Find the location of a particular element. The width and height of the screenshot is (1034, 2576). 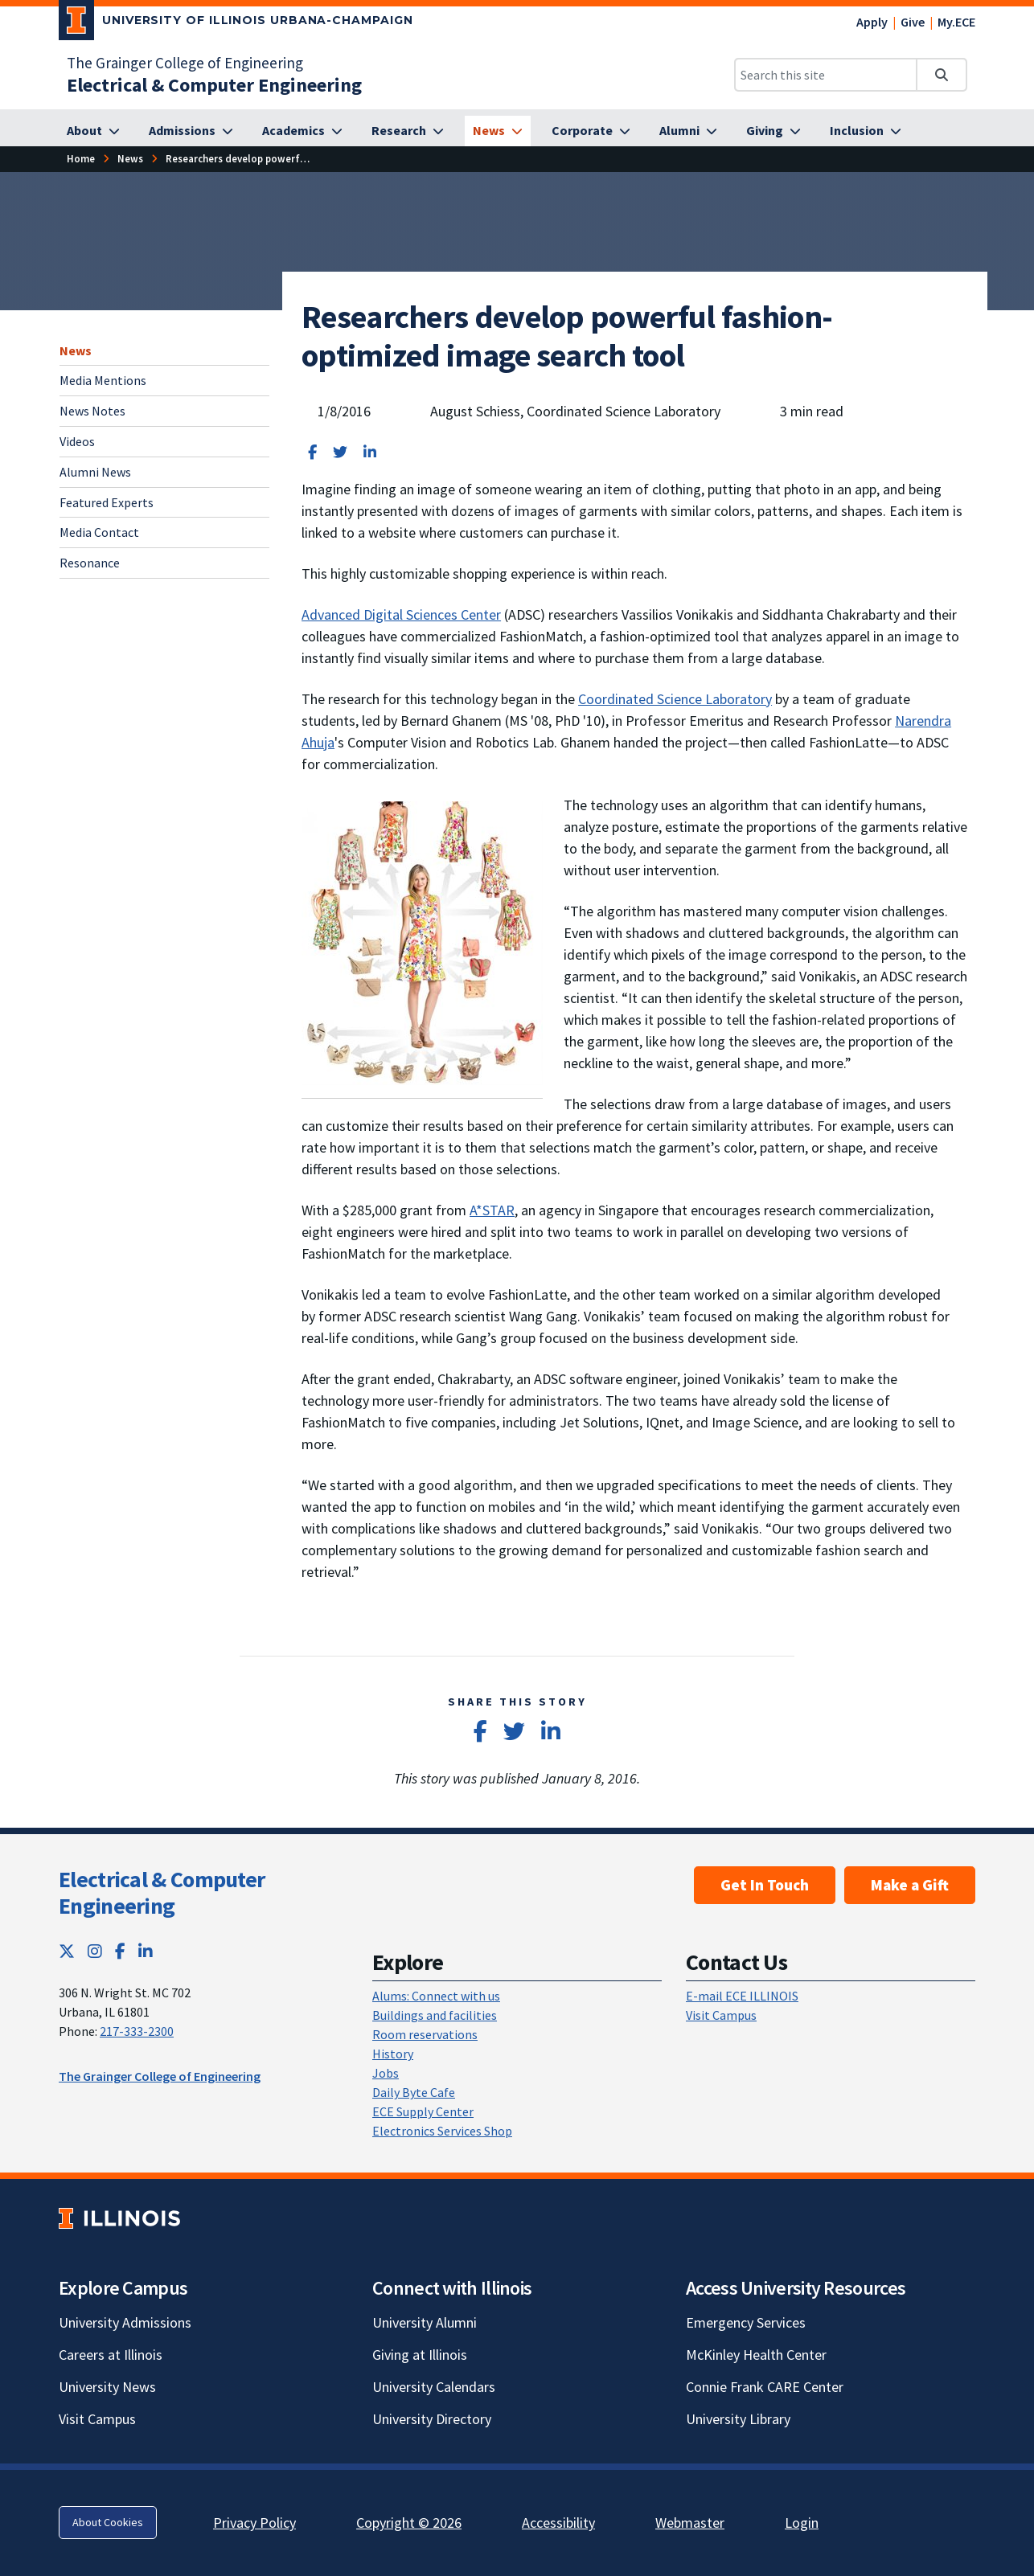

Alums: Connect with us is located at coordinates (436, 1996).